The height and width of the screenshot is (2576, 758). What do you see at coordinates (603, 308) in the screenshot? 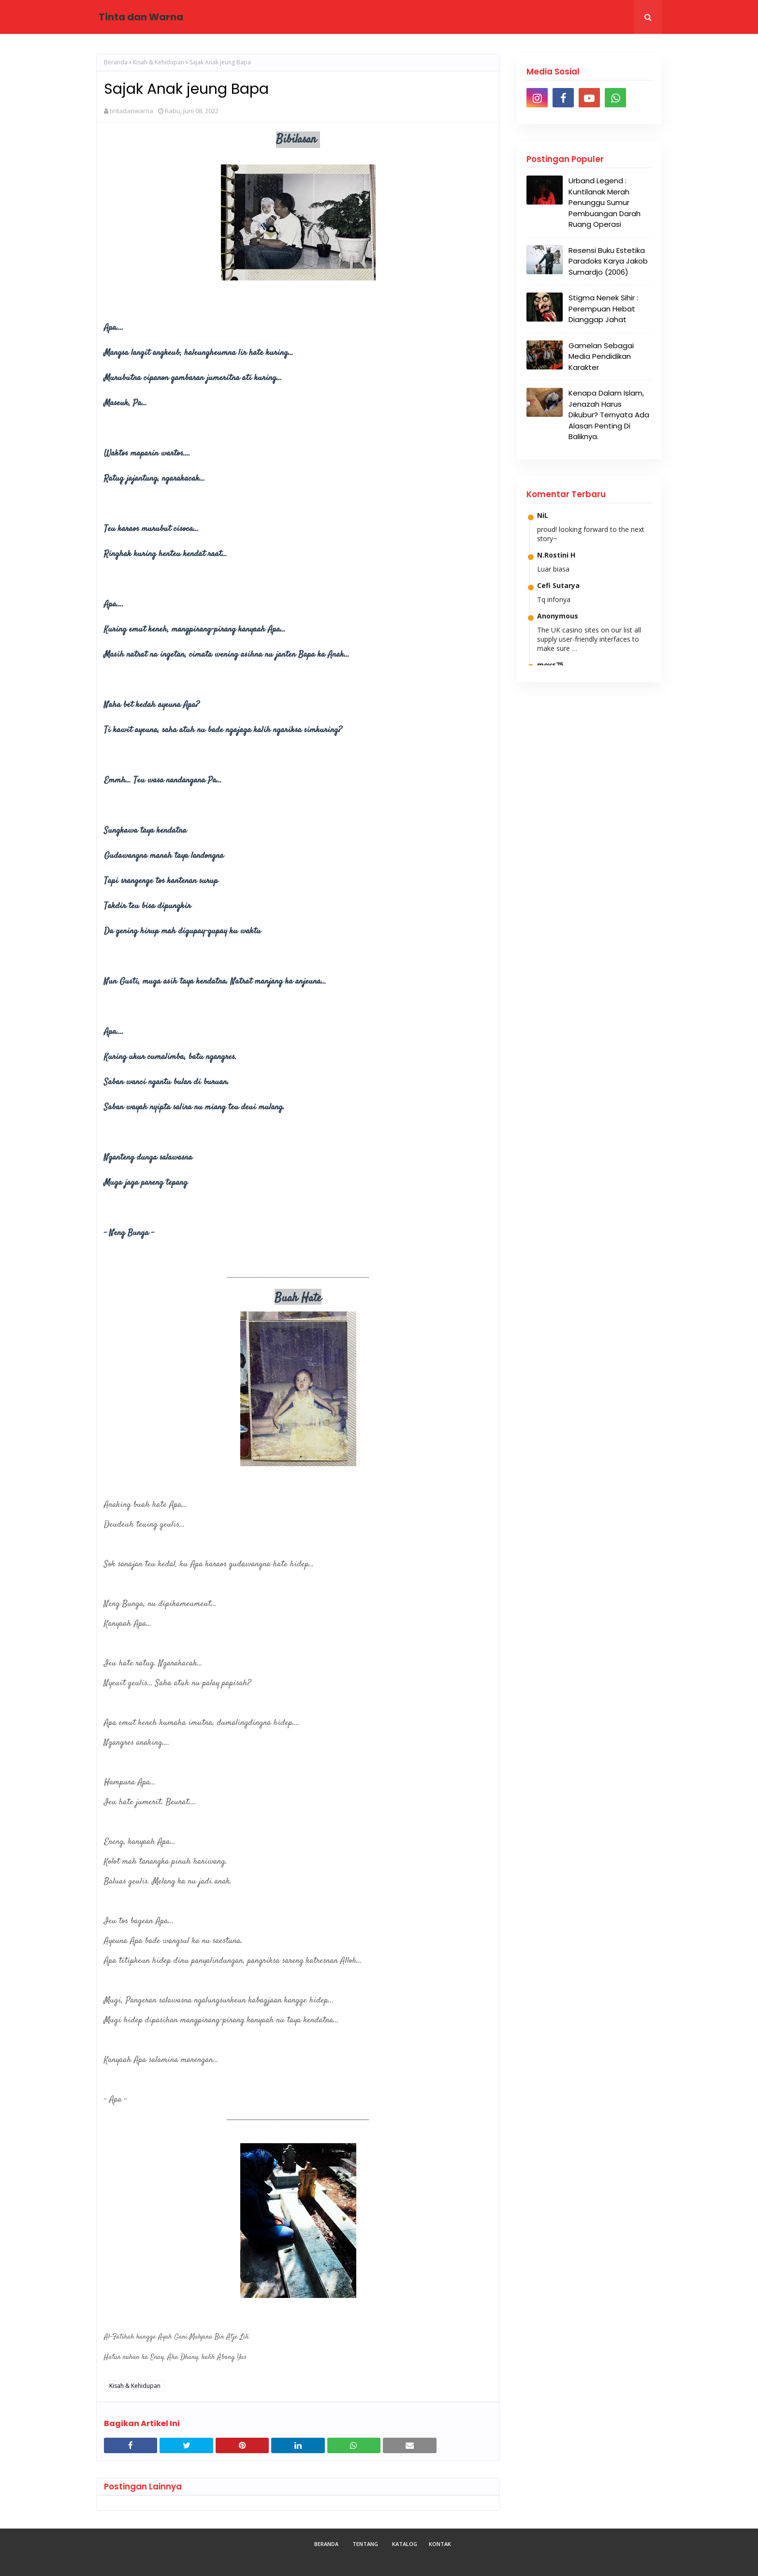
I see `Stigma Nenek Sihir : Perempuan Hebat Dianggap Jahat` at bounding box center [603, 308].